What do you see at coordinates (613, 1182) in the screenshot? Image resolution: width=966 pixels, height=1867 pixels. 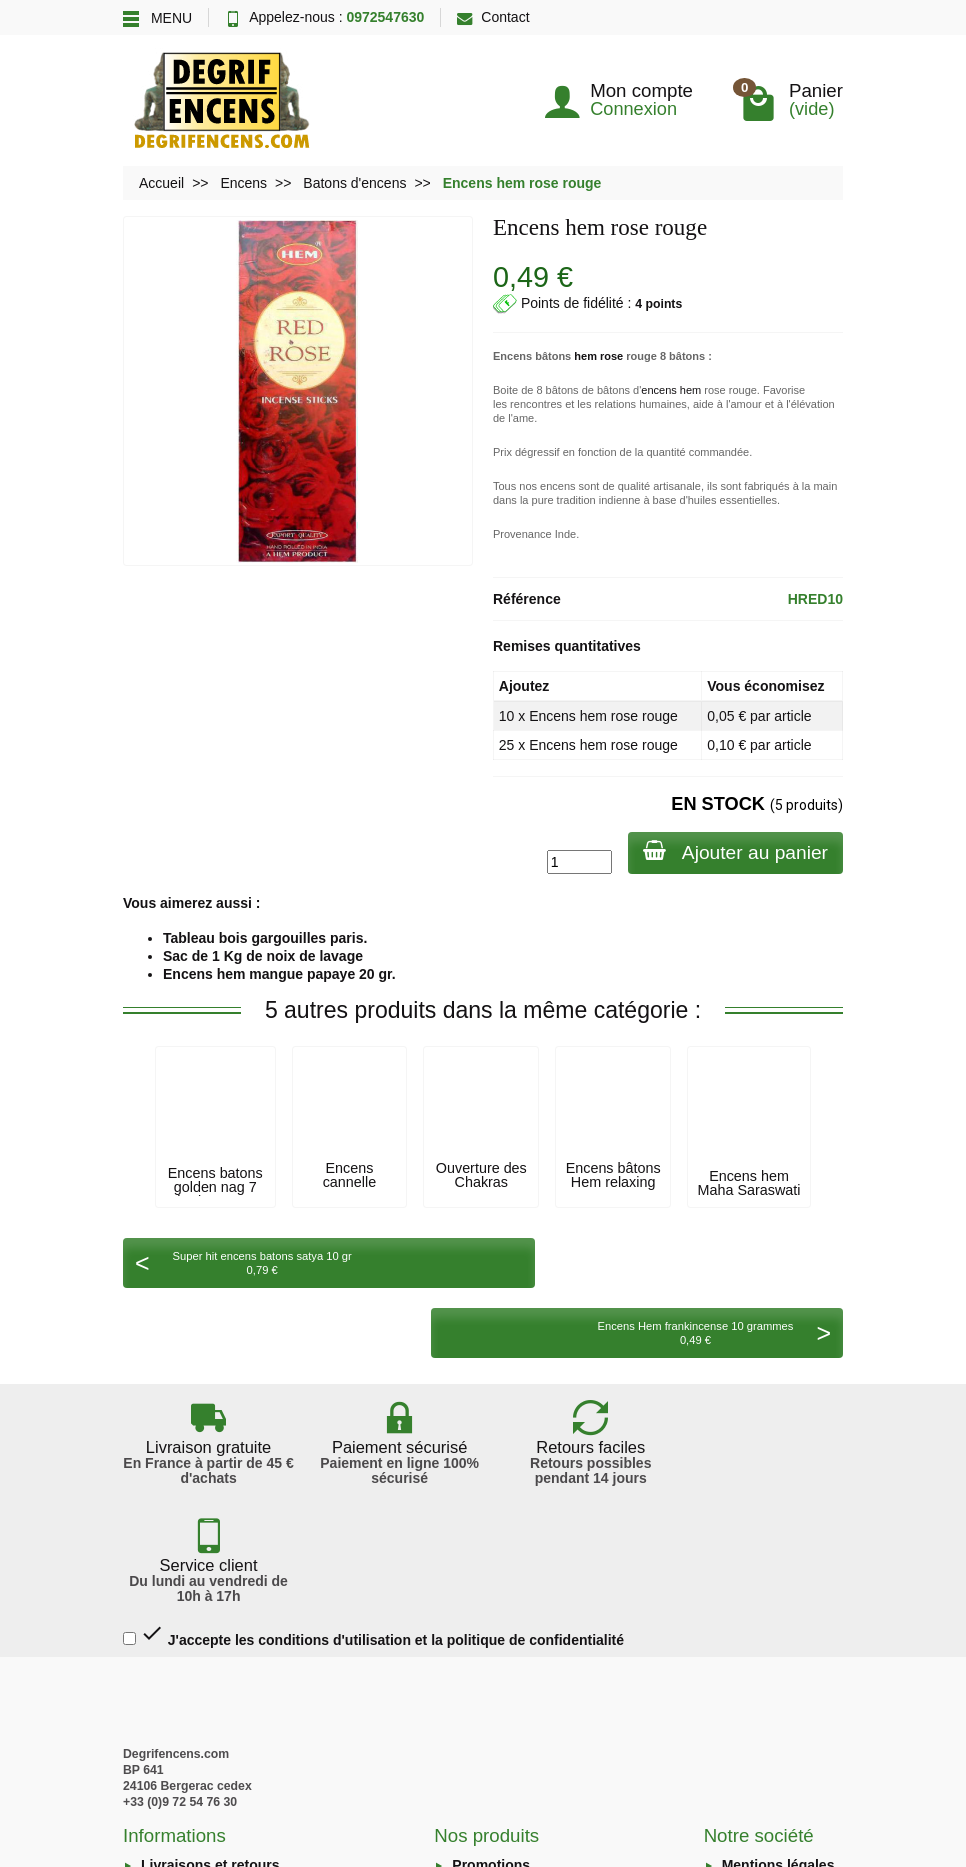 I see `Encens bâtons Hem relaxing 20gr` at bounding box center [613, 1182].